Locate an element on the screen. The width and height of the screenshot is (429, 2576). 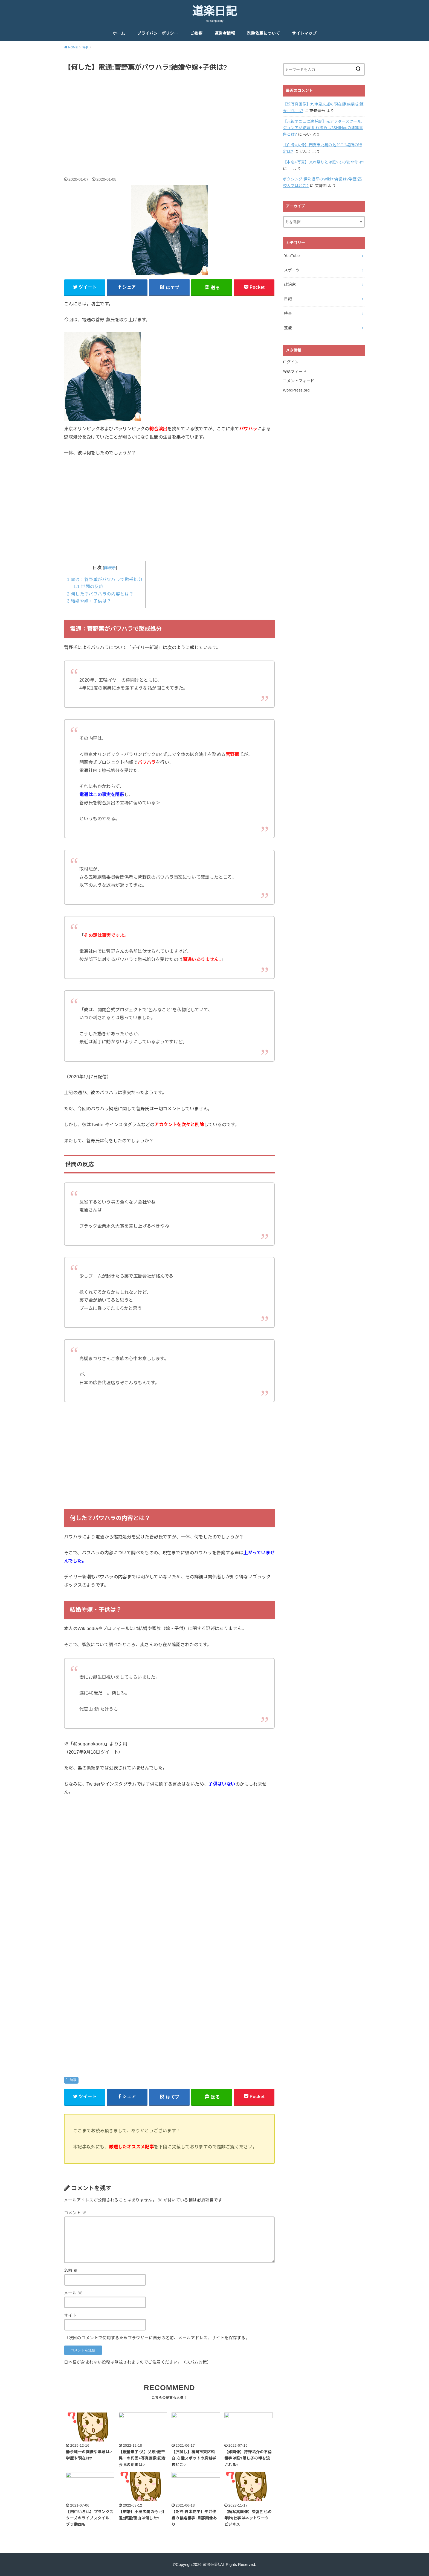
電通：菅野薫がパワハラで懲戒処分 is located at coordinates (105, 579).